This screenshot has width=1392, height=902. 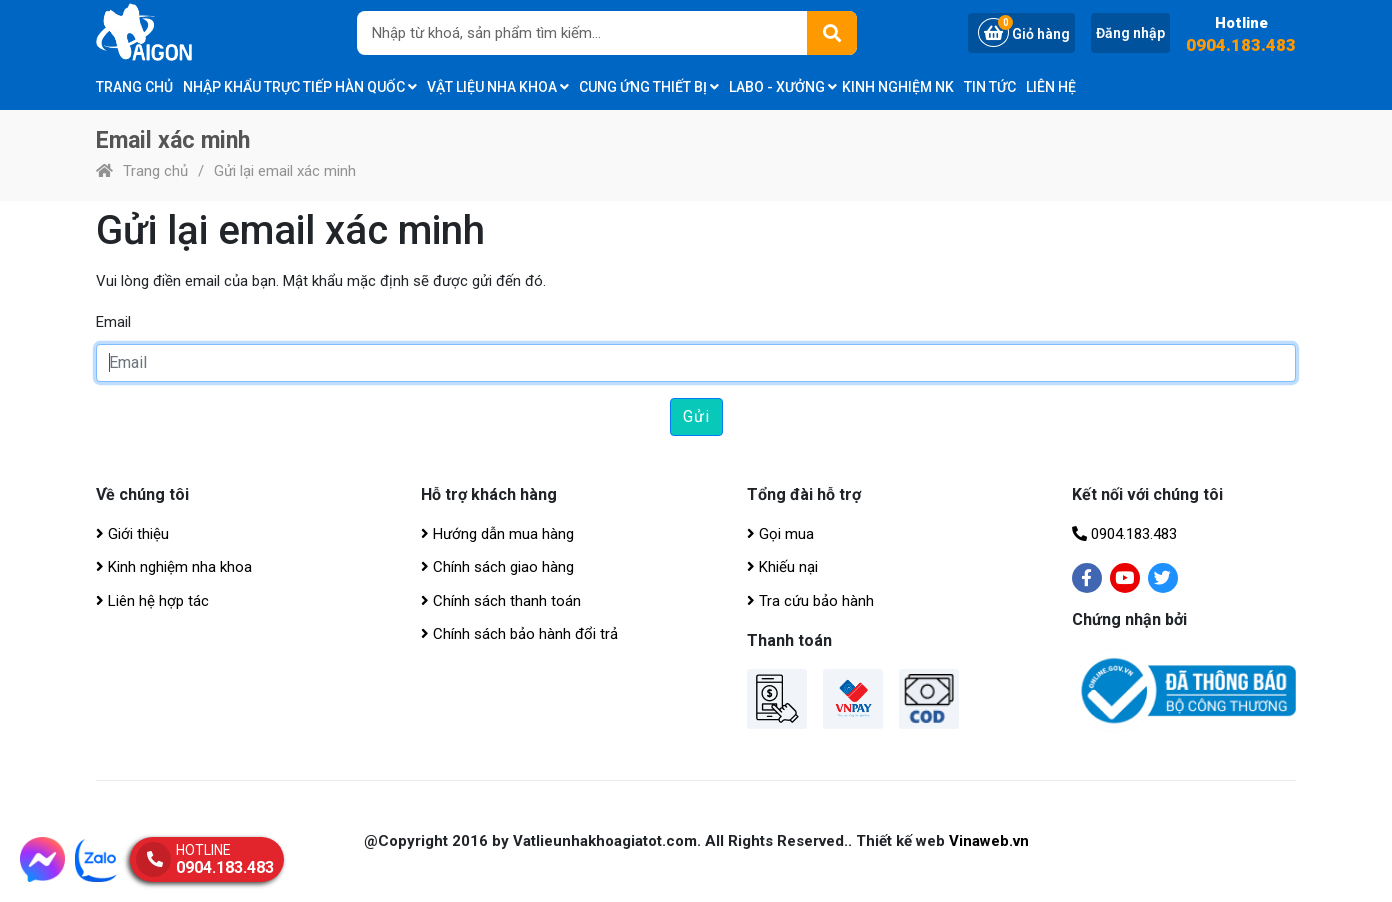 What do you see at coordinates (134, 87) in the screenshot?
I see `Trang chủ` at bounding box center [134, 87].